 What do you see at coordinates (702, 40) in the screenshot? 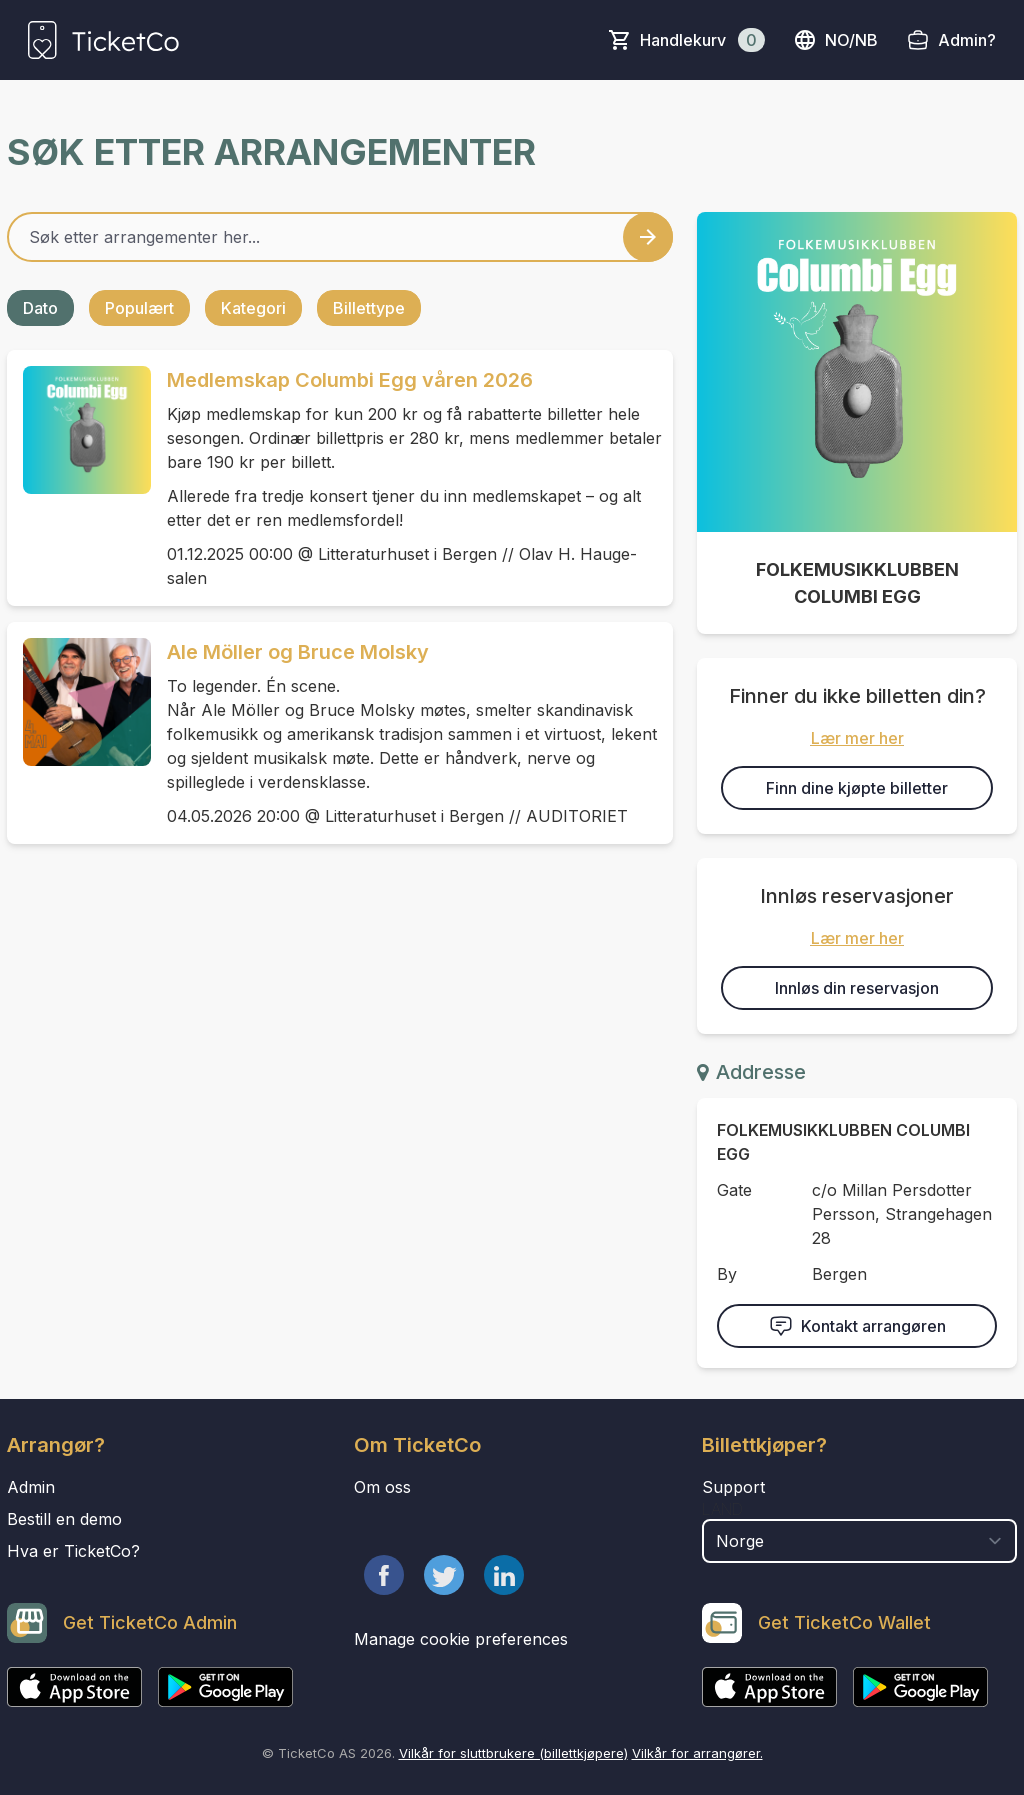
I see `Handlekurv` at bounding box center [702, 40].